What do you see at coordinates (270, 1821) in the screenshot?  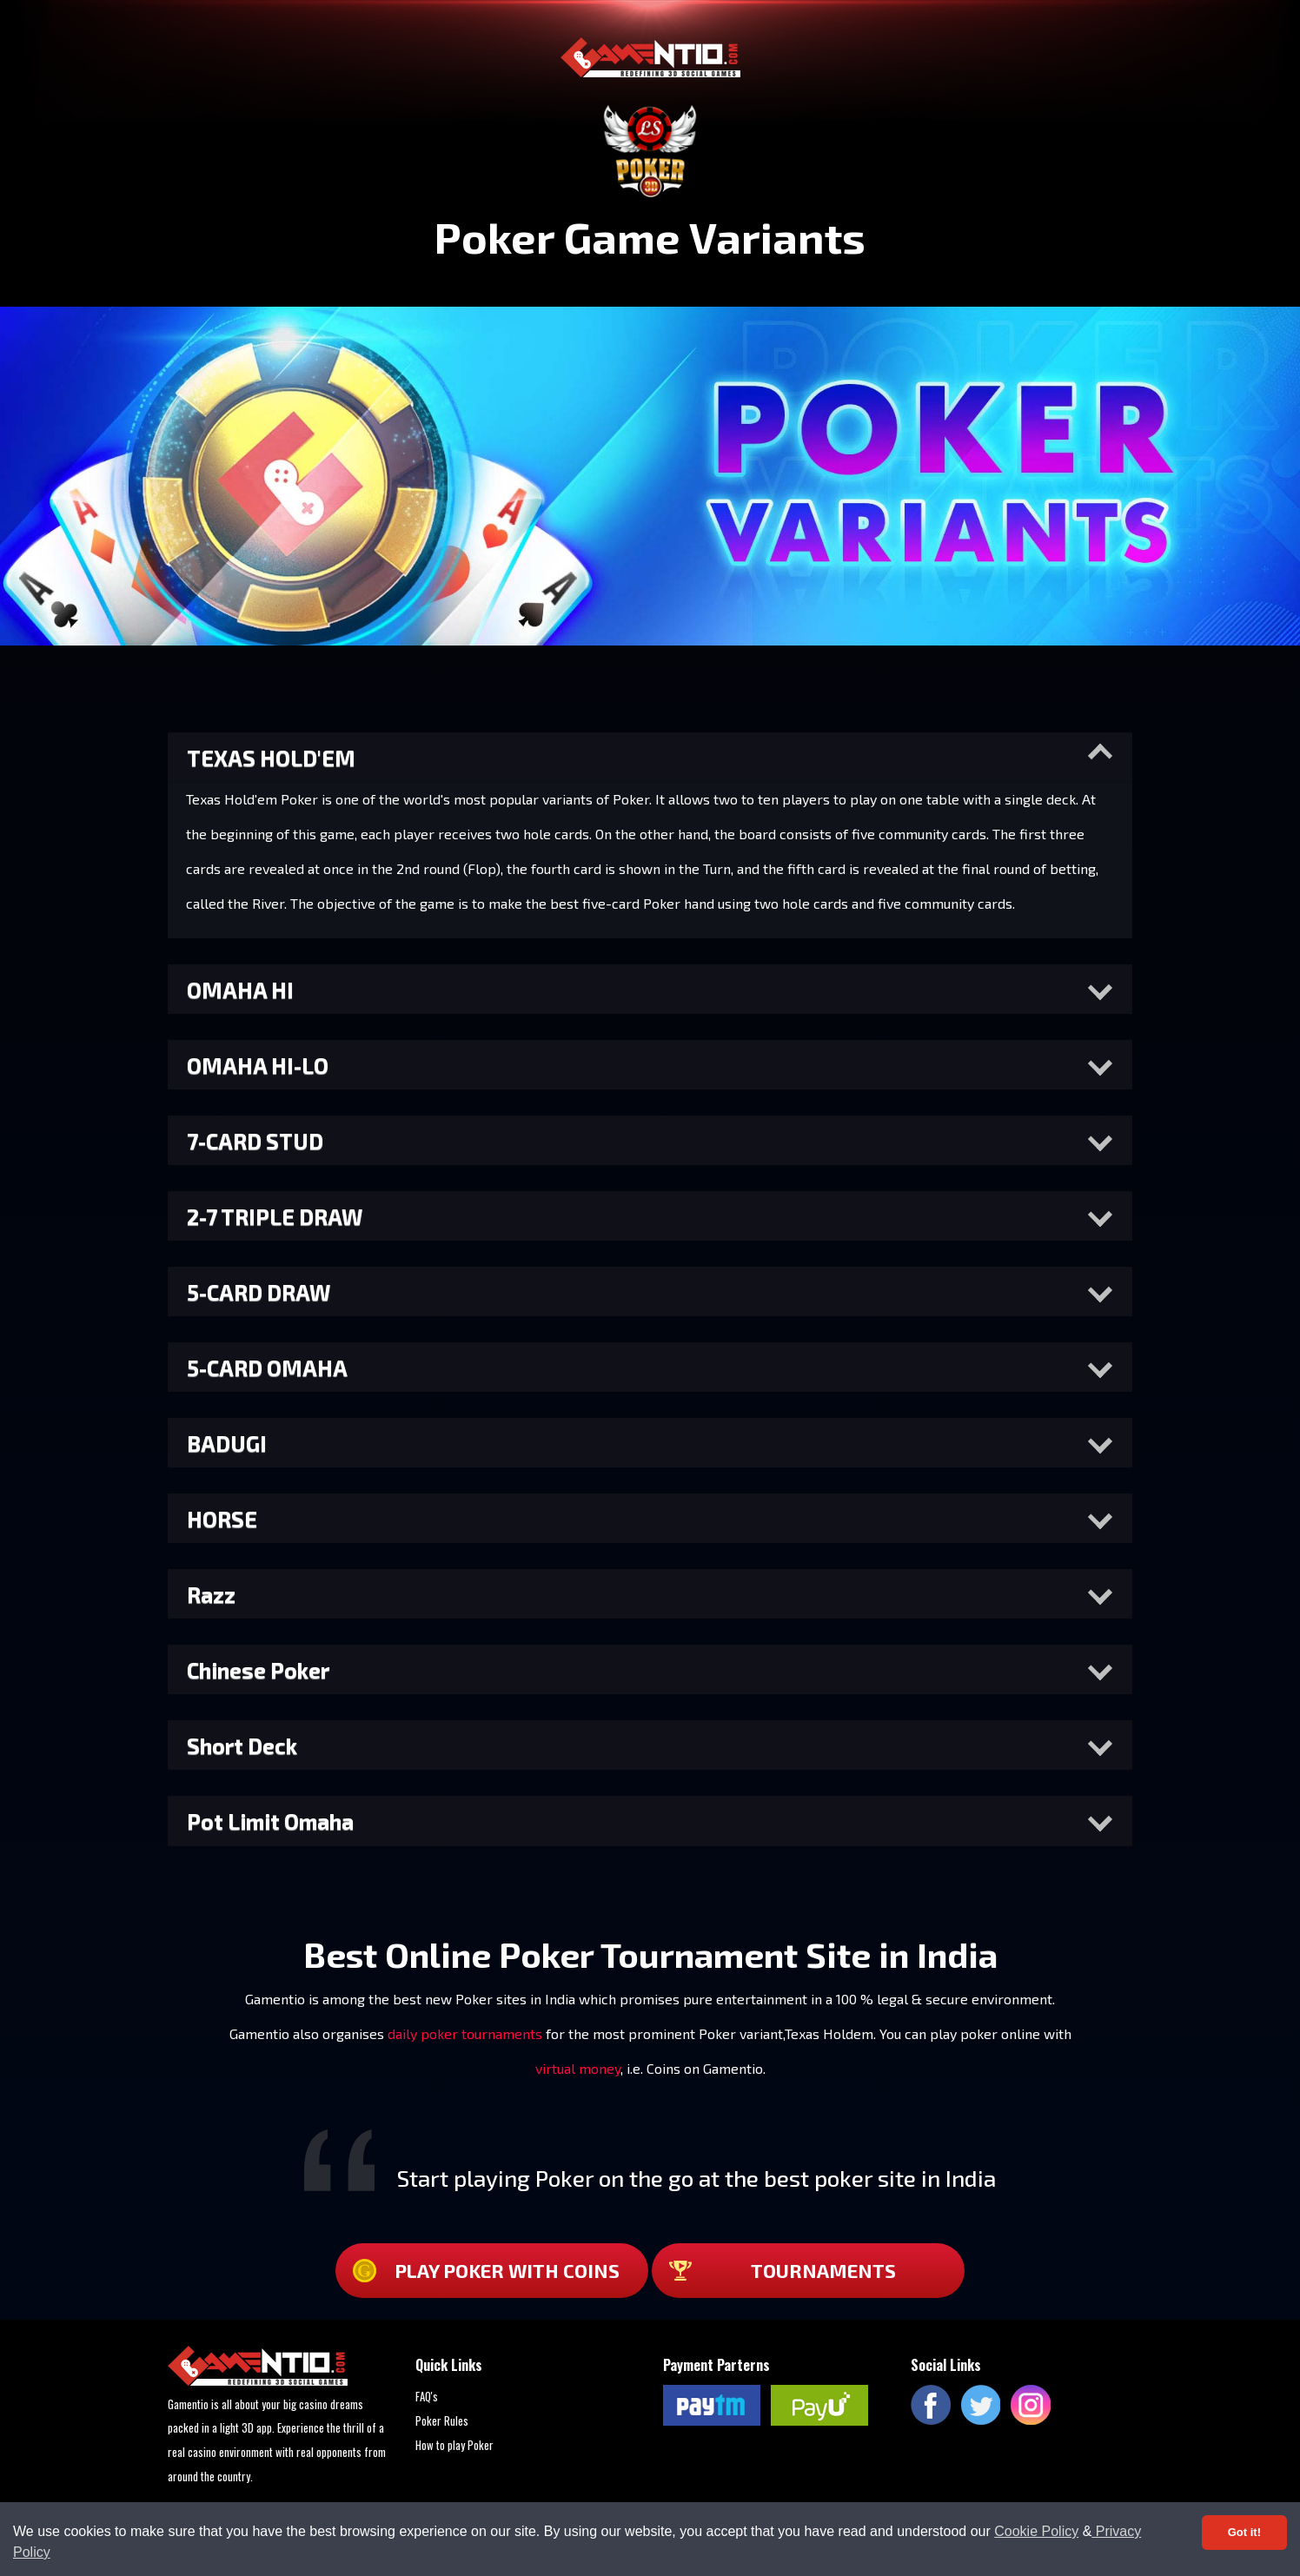 I see `Pot Limit Omaha` at bounding box center [270, 1821].